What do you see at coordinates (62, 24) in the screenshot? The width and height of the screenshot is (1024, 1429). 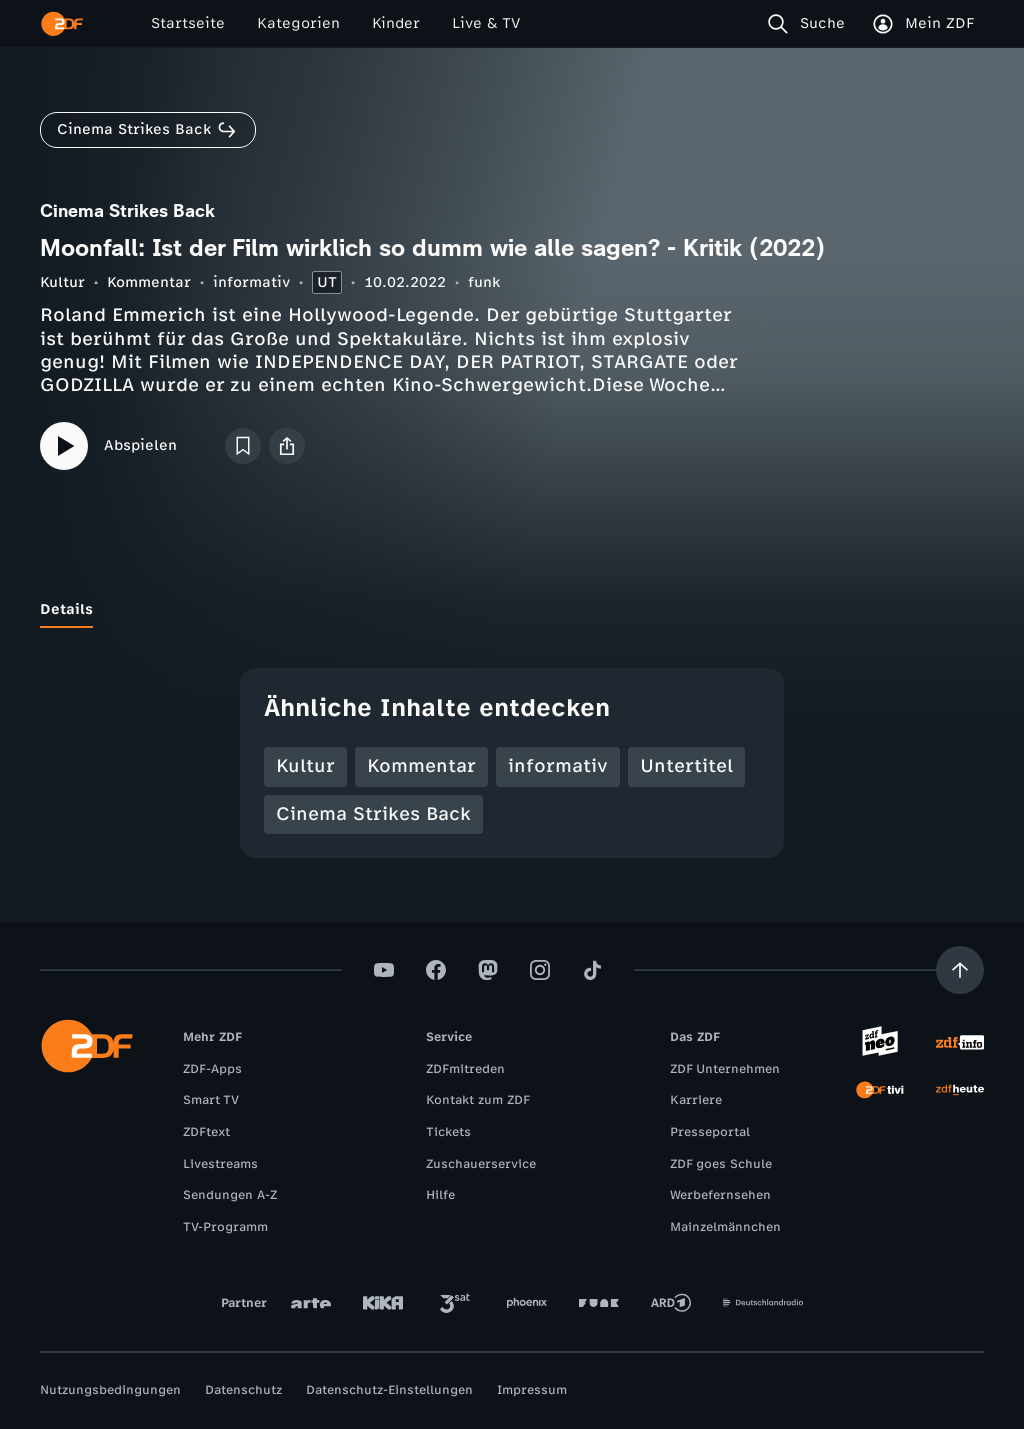 I see `[ZDF Startseite]` at bounding box center [62, 24].